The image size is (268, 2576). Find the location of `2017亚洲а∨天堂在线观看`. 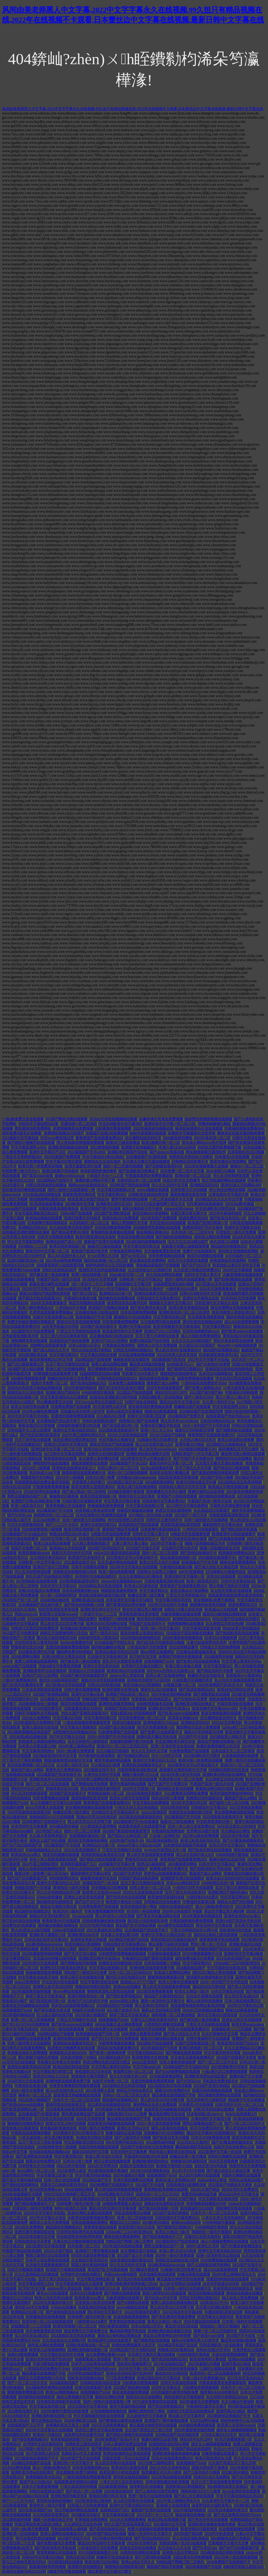

2017亚洲а∨天堂在线观看 is located at coordinates (216, 1284).